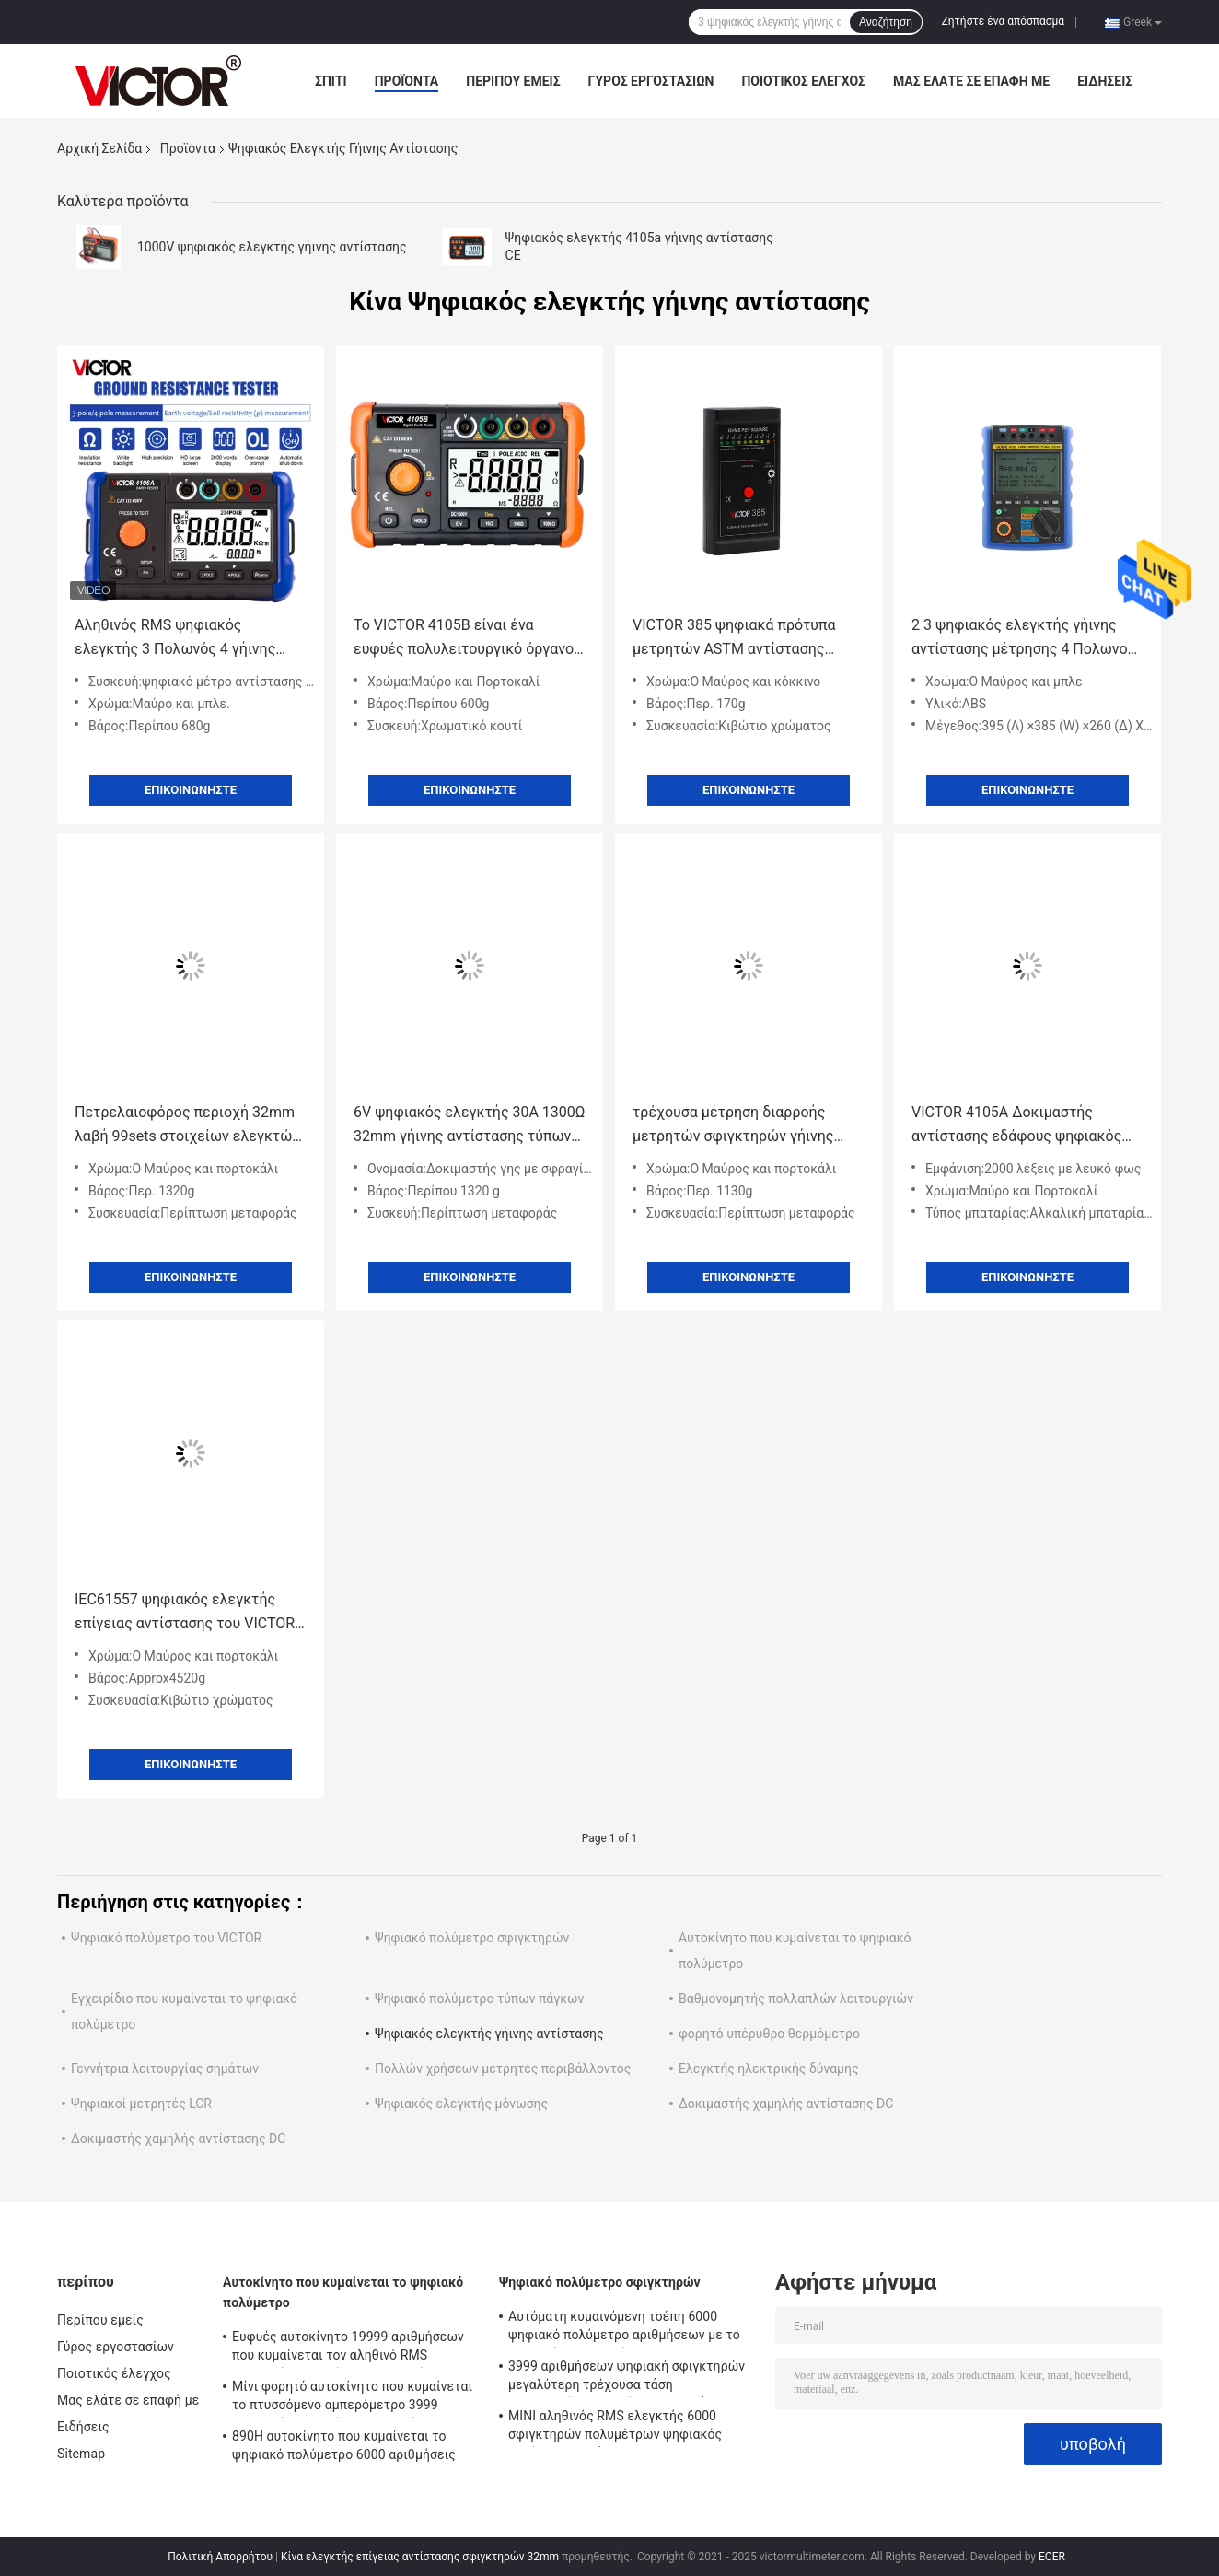 This screenshot has height=2576, width=1219. What do you see at coordinates (624, 2328) in the screenshot?
I see `Αυτόματη κυμαινόμενη τσέπη 6000 ψηφιακό πολύμετρο αριθμήσεων με το μετρητή σφιγκτηρών` at bounding box center [624, 2328].